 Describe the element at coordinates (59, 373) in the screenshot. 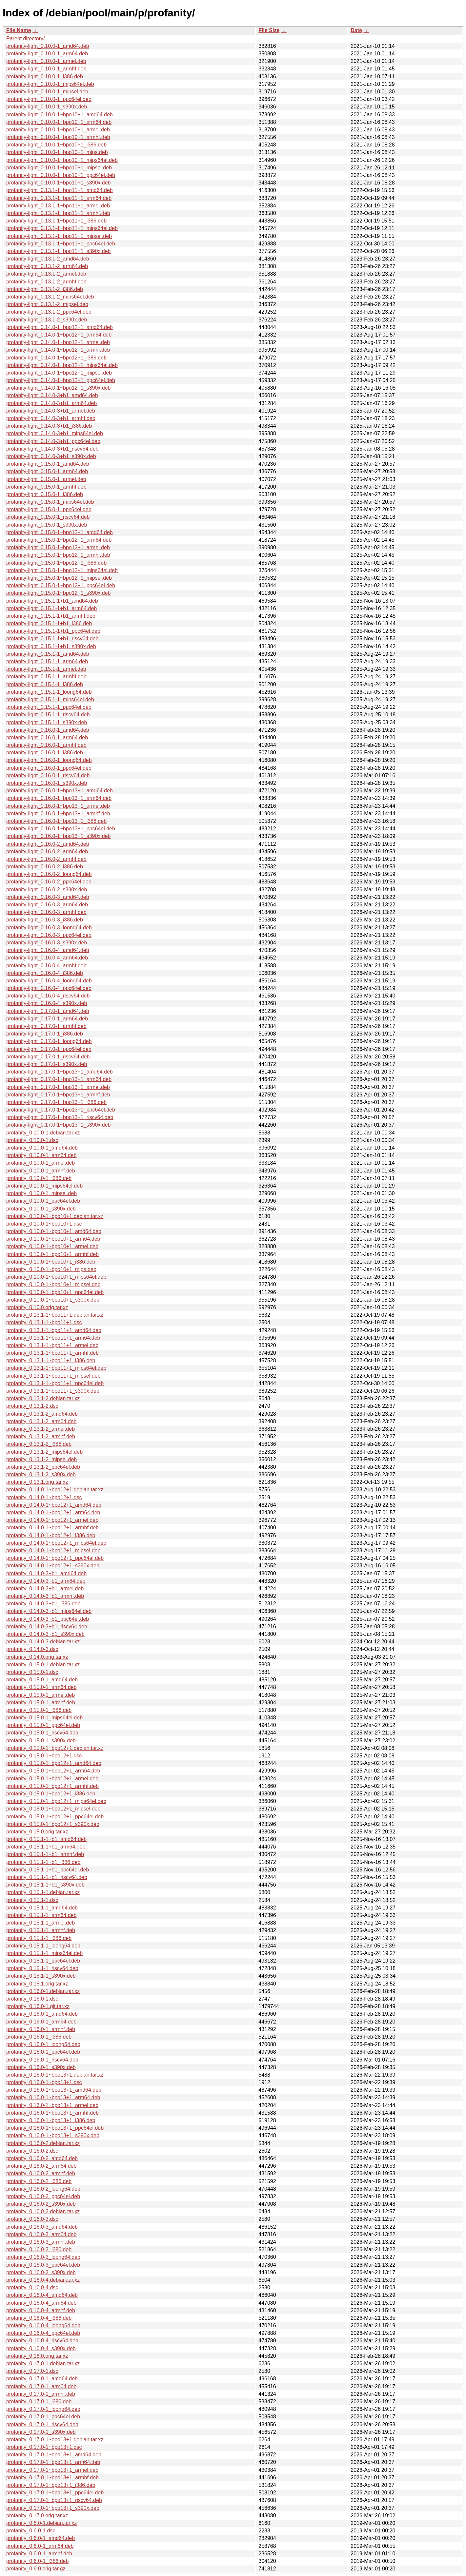

I see `profanity-light_0.14.0-1~bpo12+1_mipsel.deb` at that location.